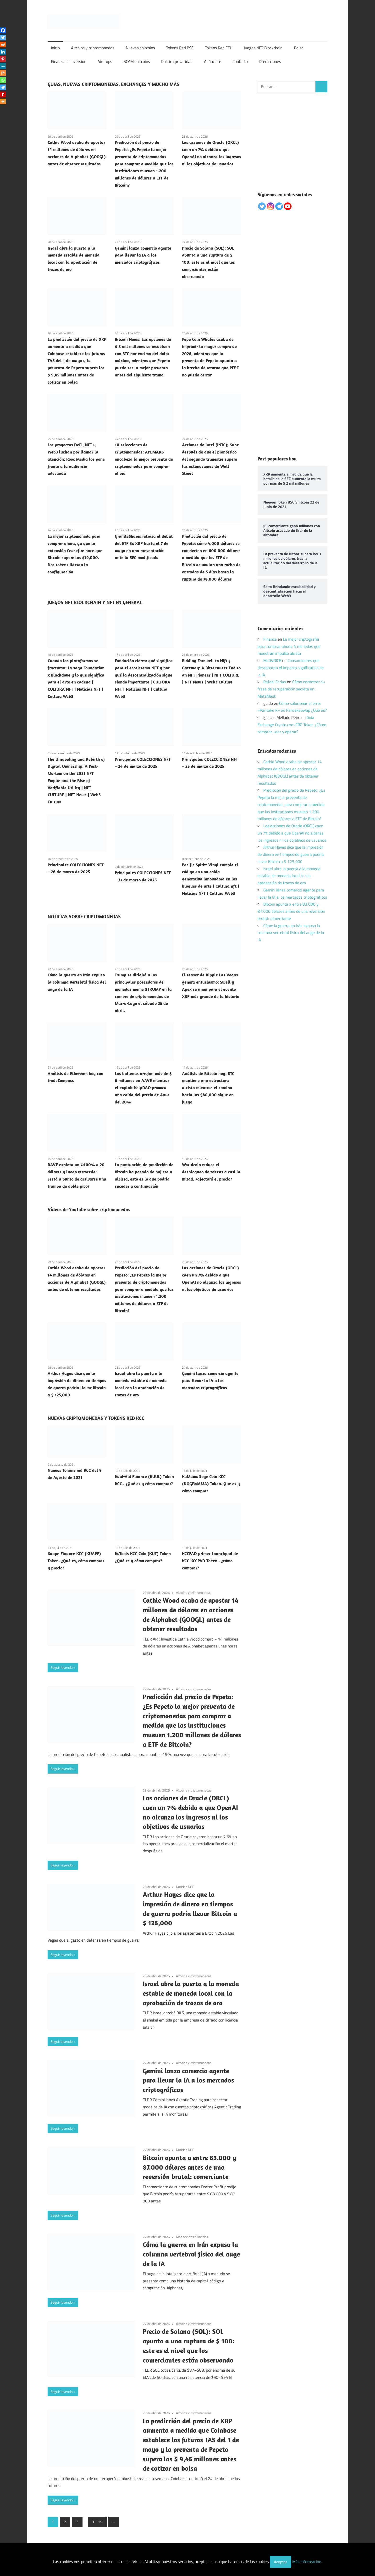  Describe the element at coordinates (92, 48) in the screenshot. I see `Altcoins y criptomonedas` at that location.